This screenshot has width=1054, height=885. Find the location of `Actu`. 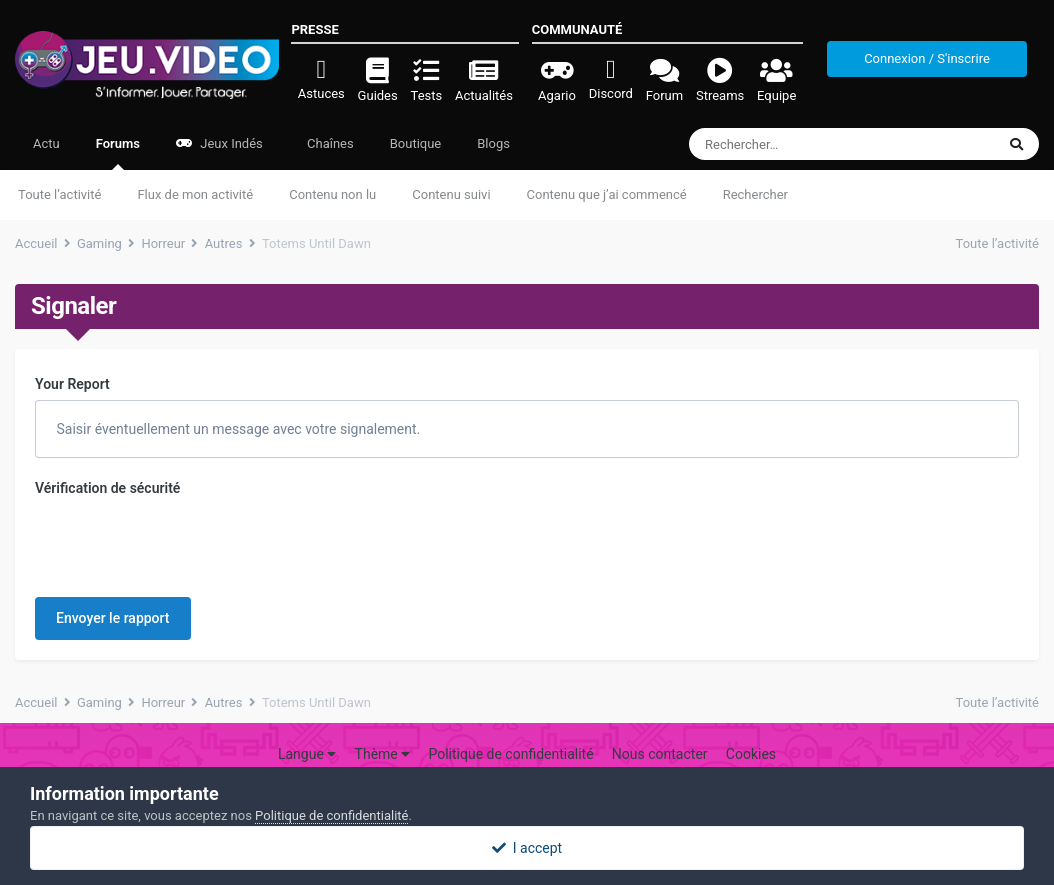

Actu is located at coordinates (46, 143).